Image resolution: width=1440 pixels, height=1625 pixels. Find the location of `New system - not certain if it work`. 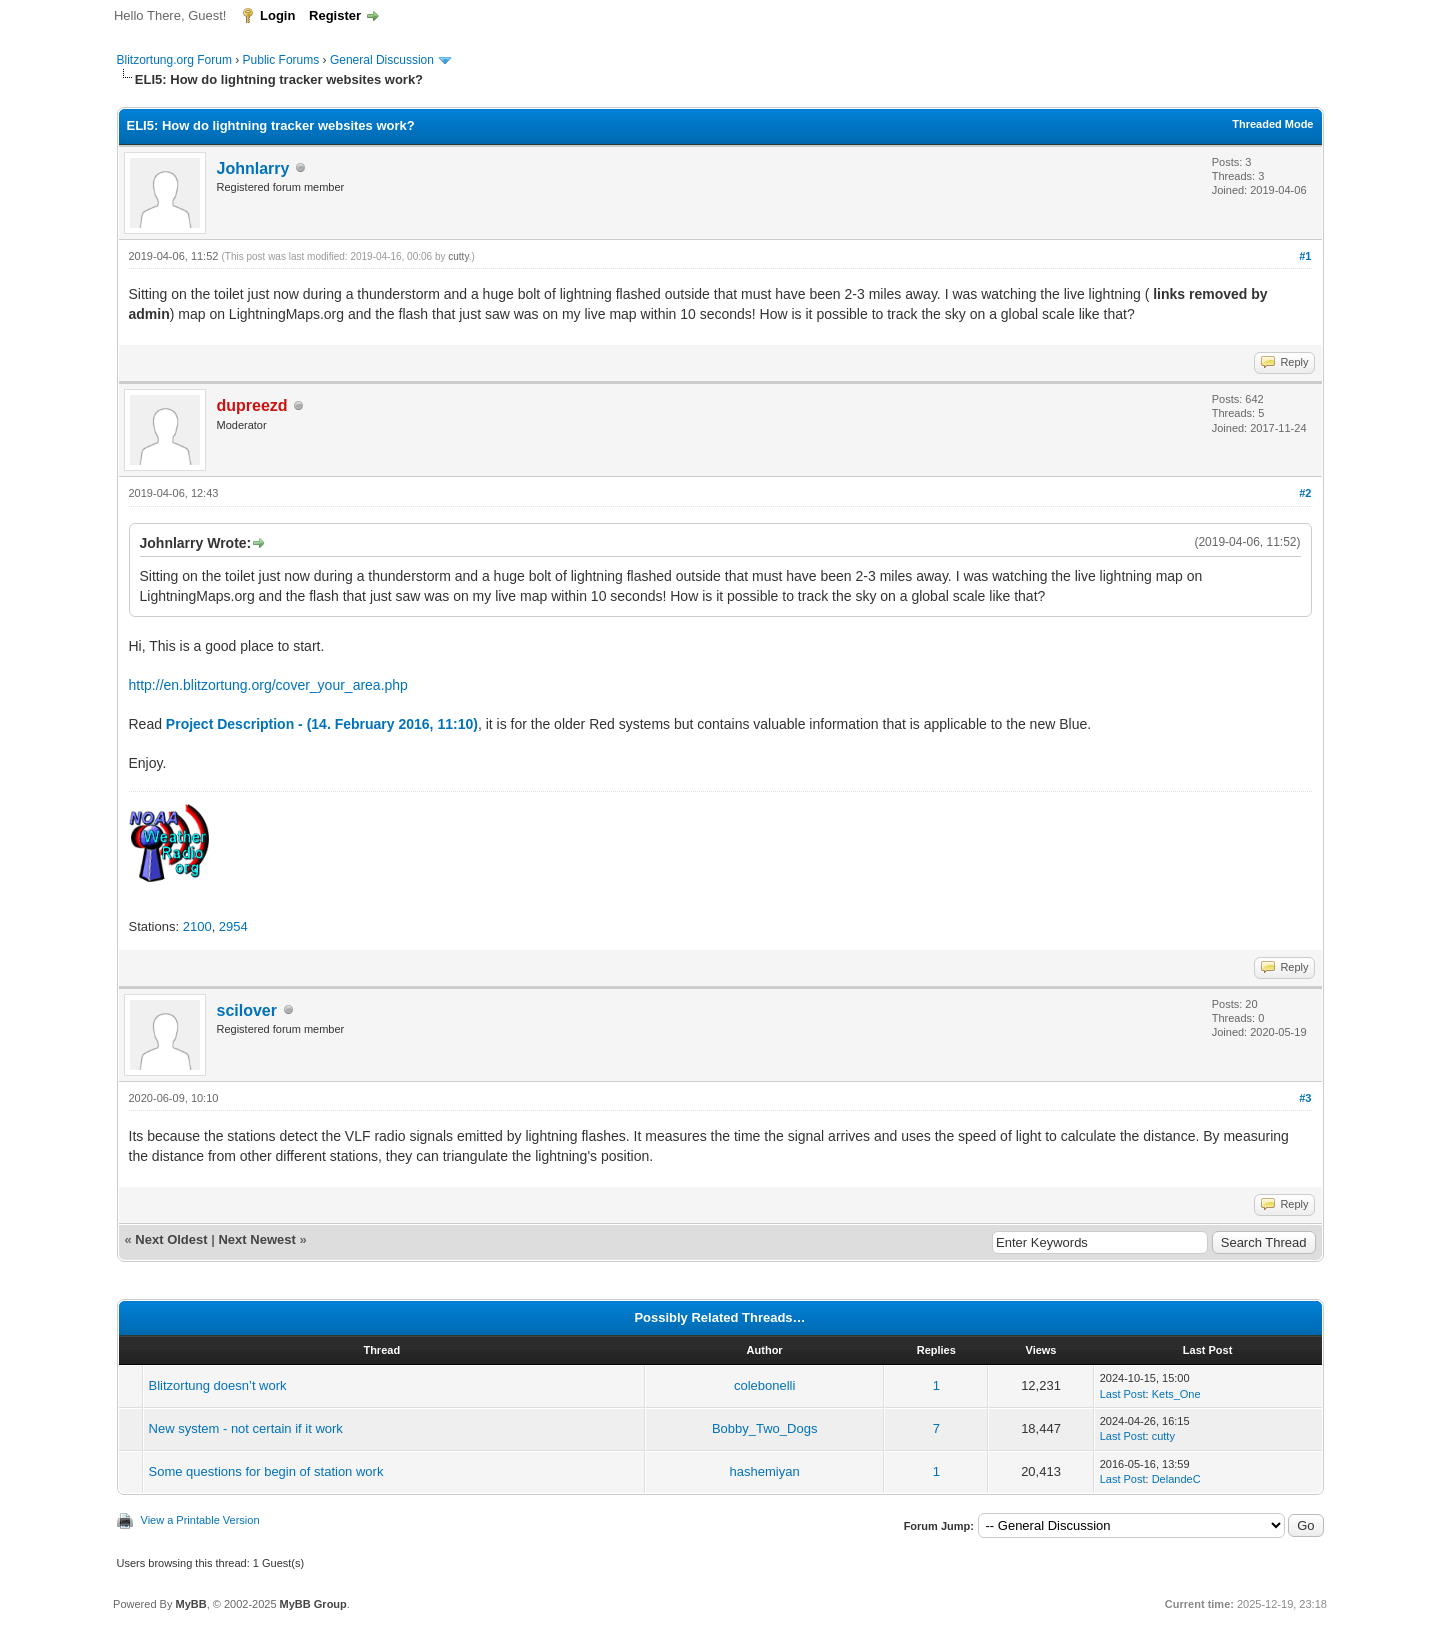

New system - not certain if it work is located at coordinates (246, 1428).